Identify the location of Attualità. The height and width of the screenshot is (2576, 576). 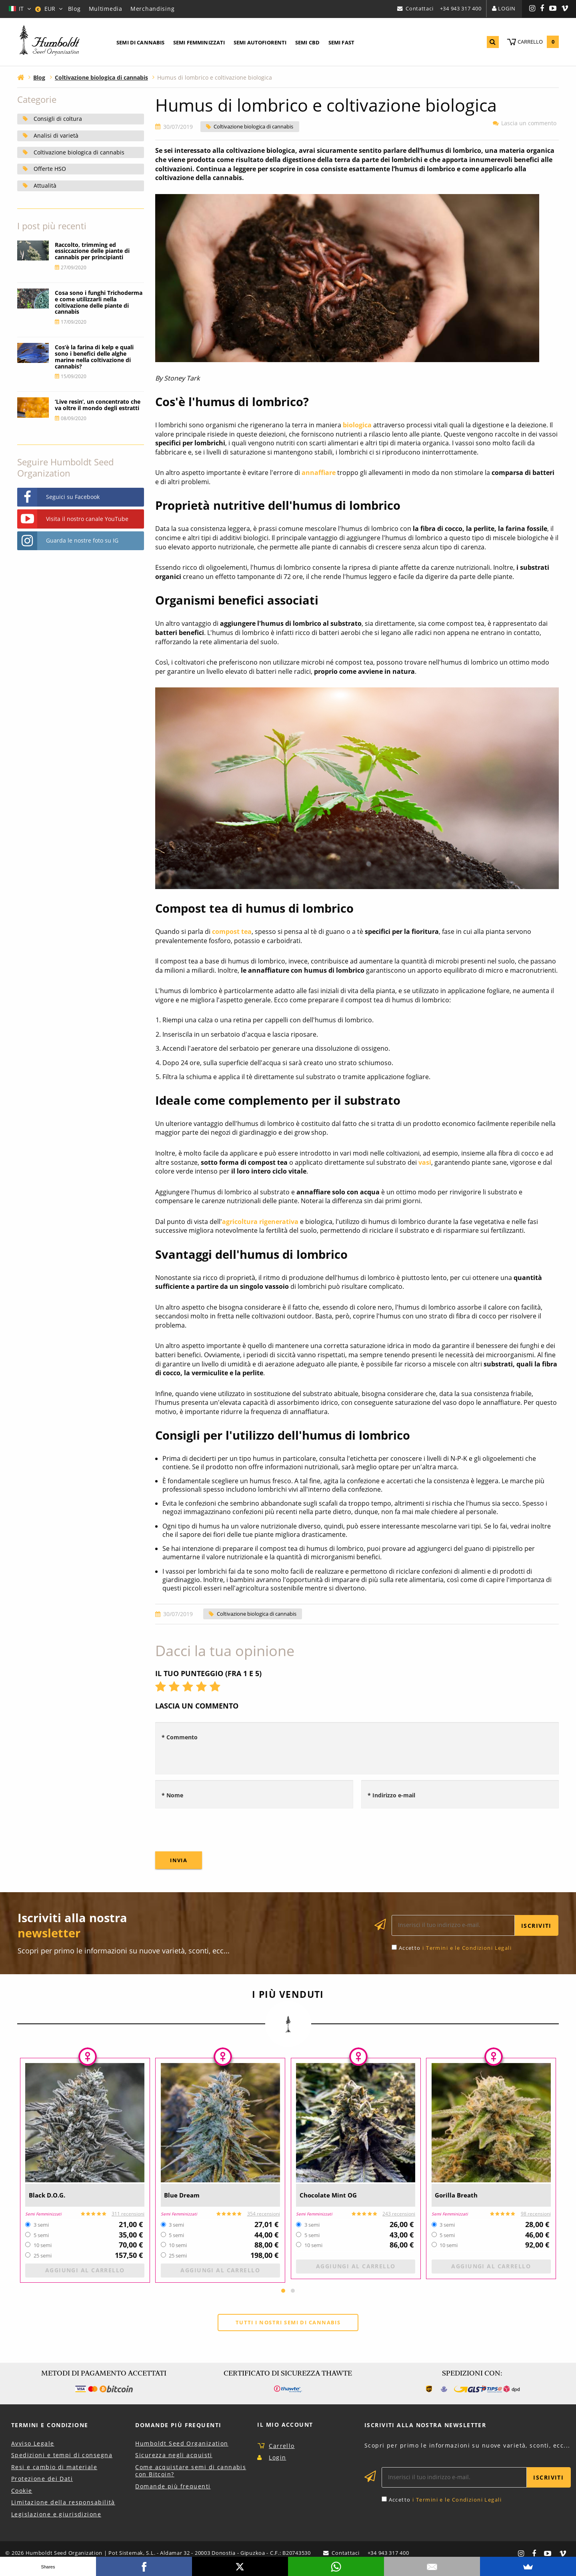
(45, 185).